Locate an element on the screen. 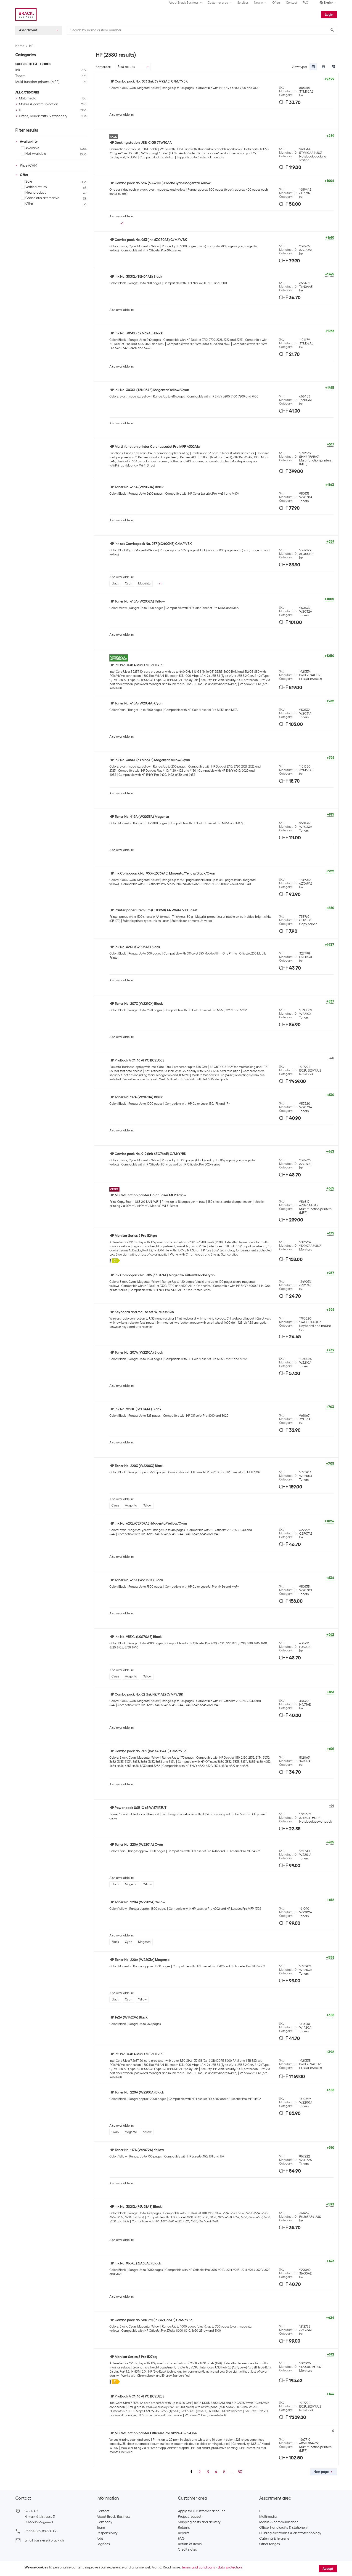 This screenshot has height=2576, width=352. HP PC ProDesk 4 Mini G1i B6HE9ES is located at coordinates (136, 2054).